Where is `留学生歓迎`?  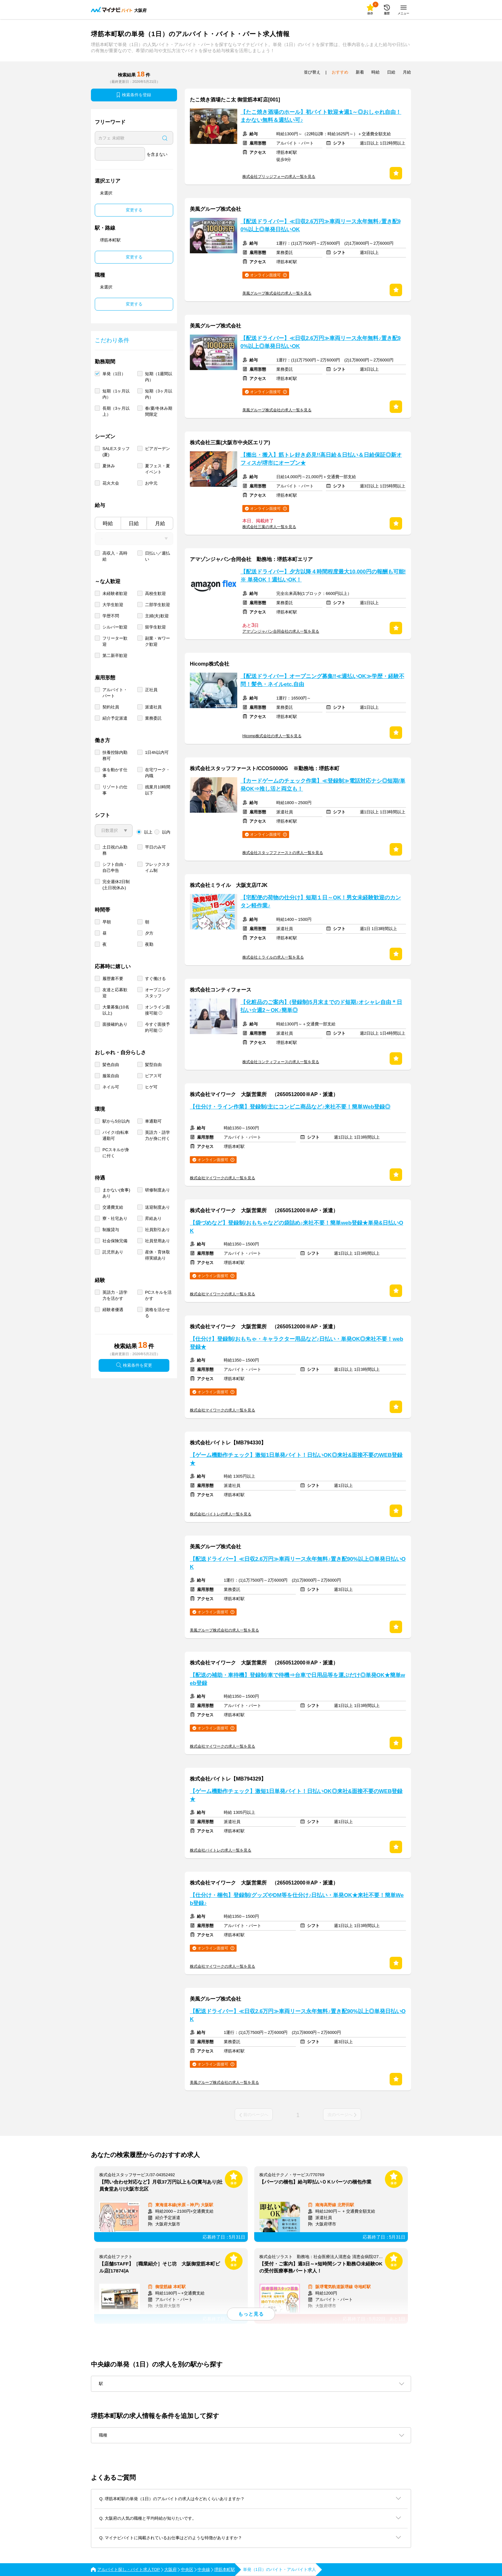 留学生歓迎 is located at coordinates (155, 627).